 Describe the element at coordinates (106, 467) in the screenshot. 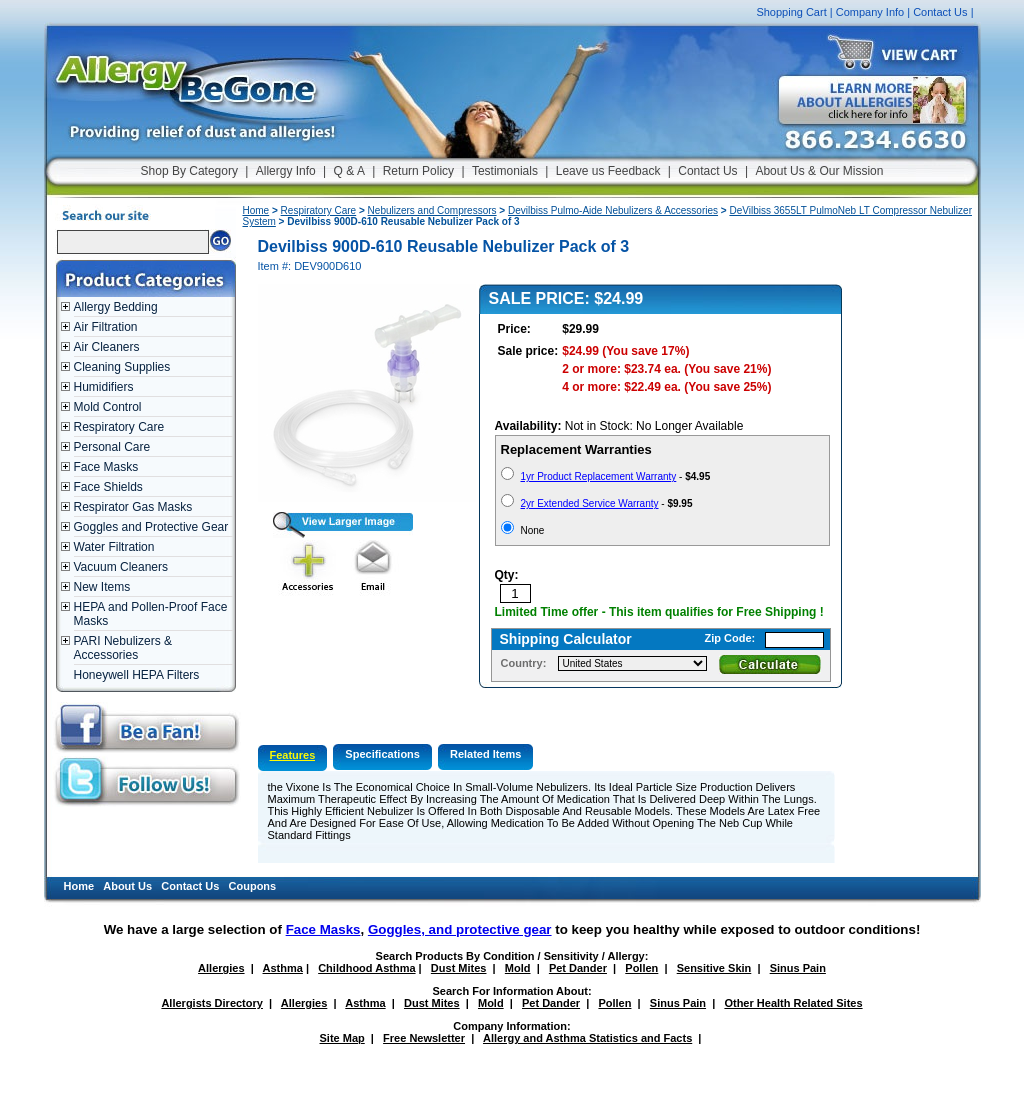

I see `Face Masks` at that location.